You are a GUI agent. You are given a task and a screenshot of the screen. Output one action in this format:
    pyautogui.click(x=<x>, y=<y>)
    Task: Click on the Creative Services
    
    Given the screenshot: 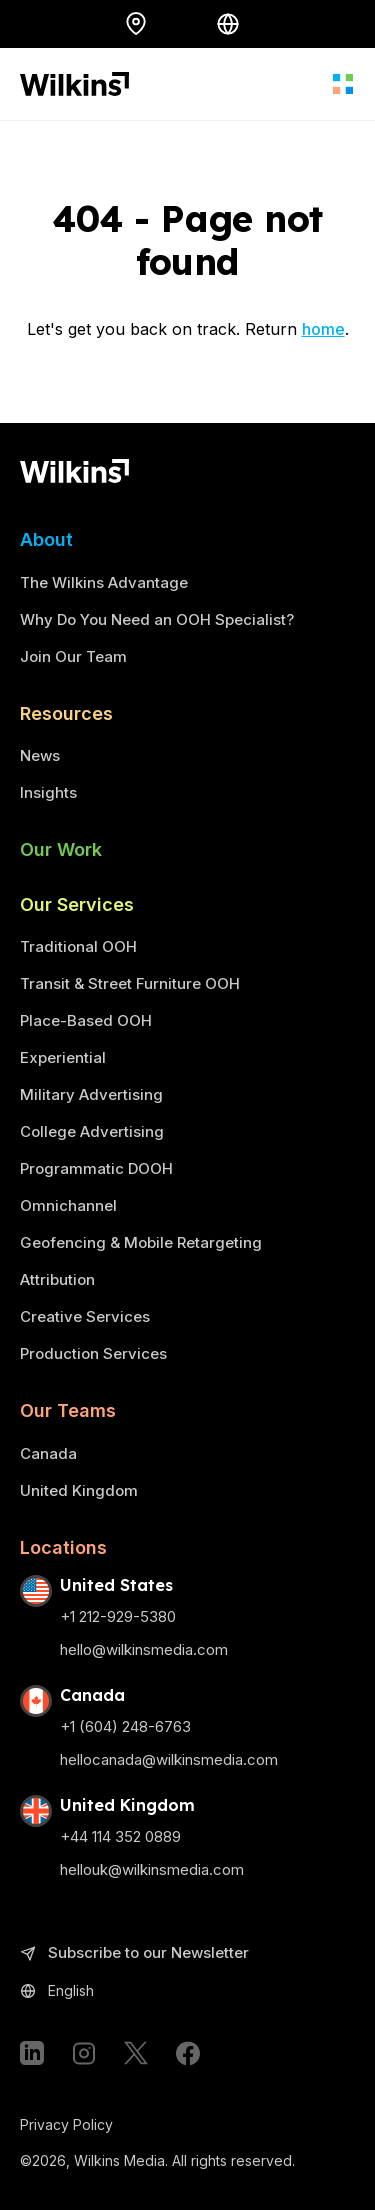 What is the action you would take?
    pyautogui.click(x=85, y=1316)
    